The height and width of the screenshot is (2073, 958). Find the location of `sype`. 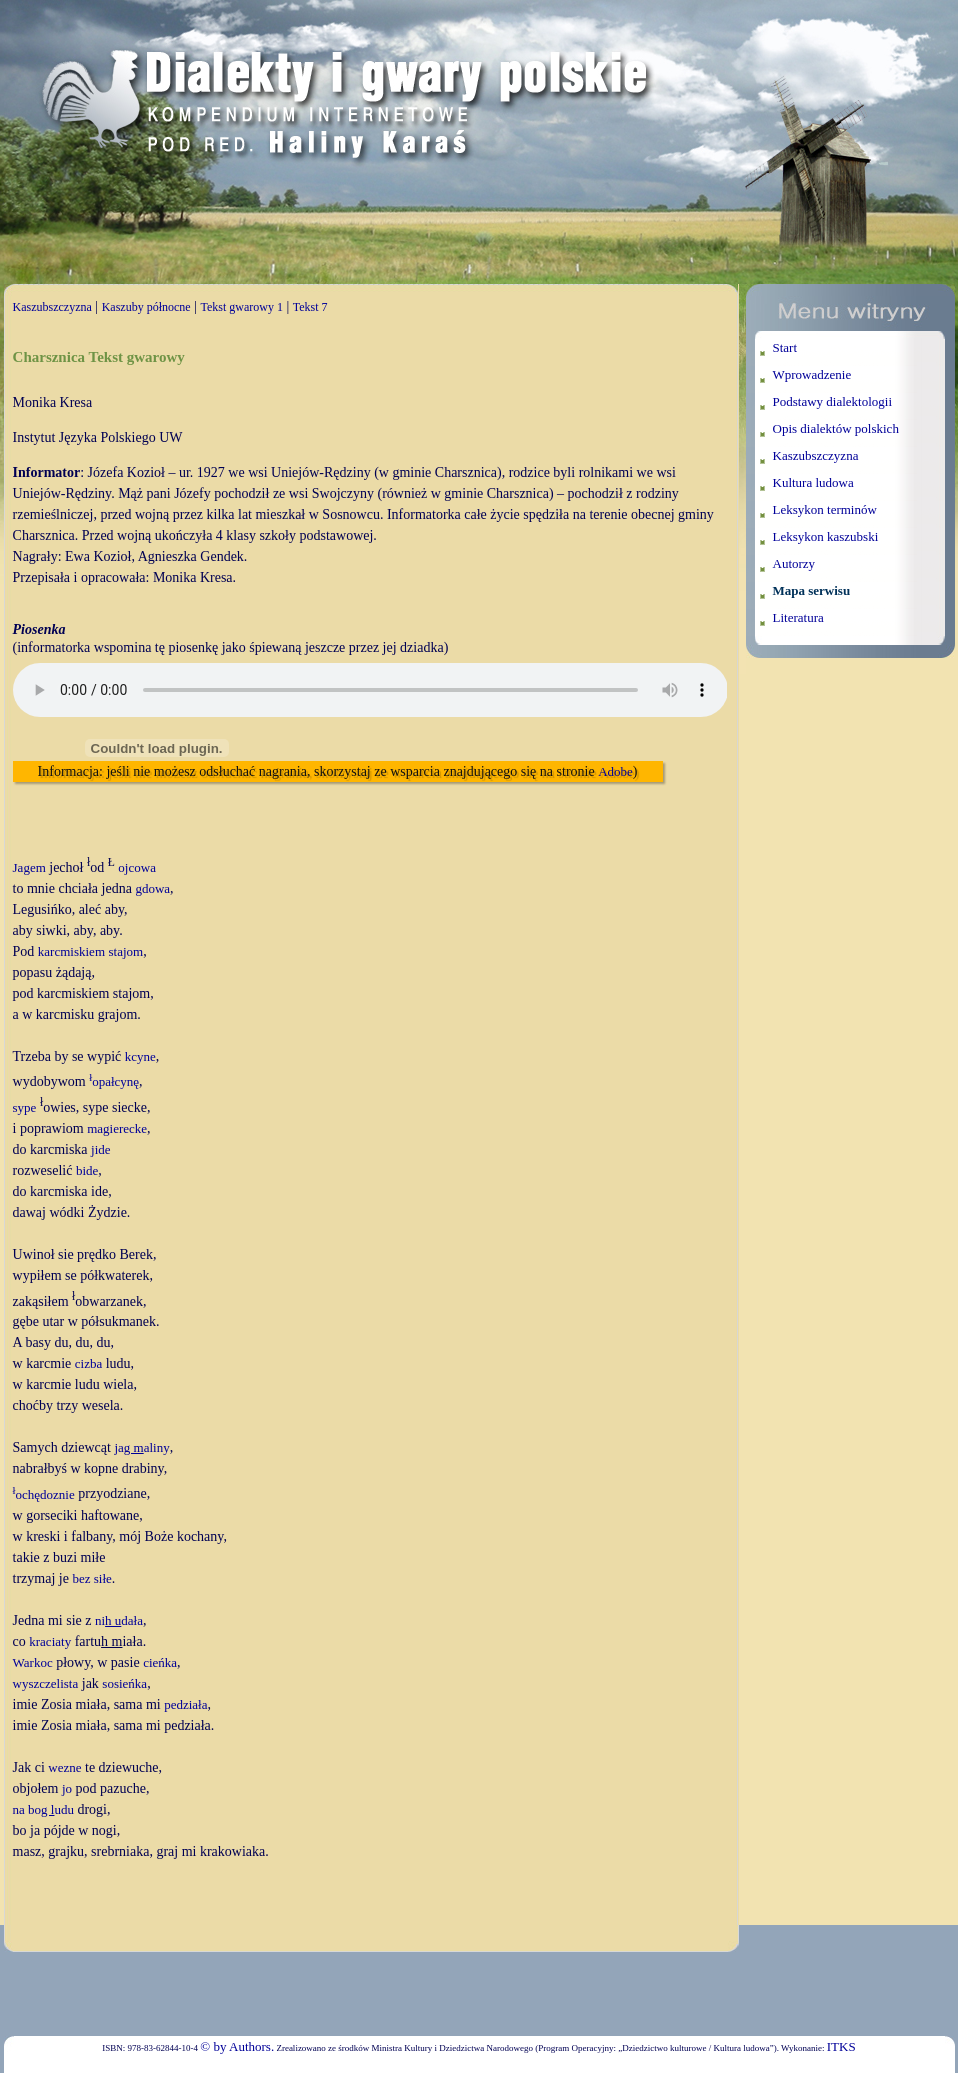

sype is located at coordinates (25, 1107).